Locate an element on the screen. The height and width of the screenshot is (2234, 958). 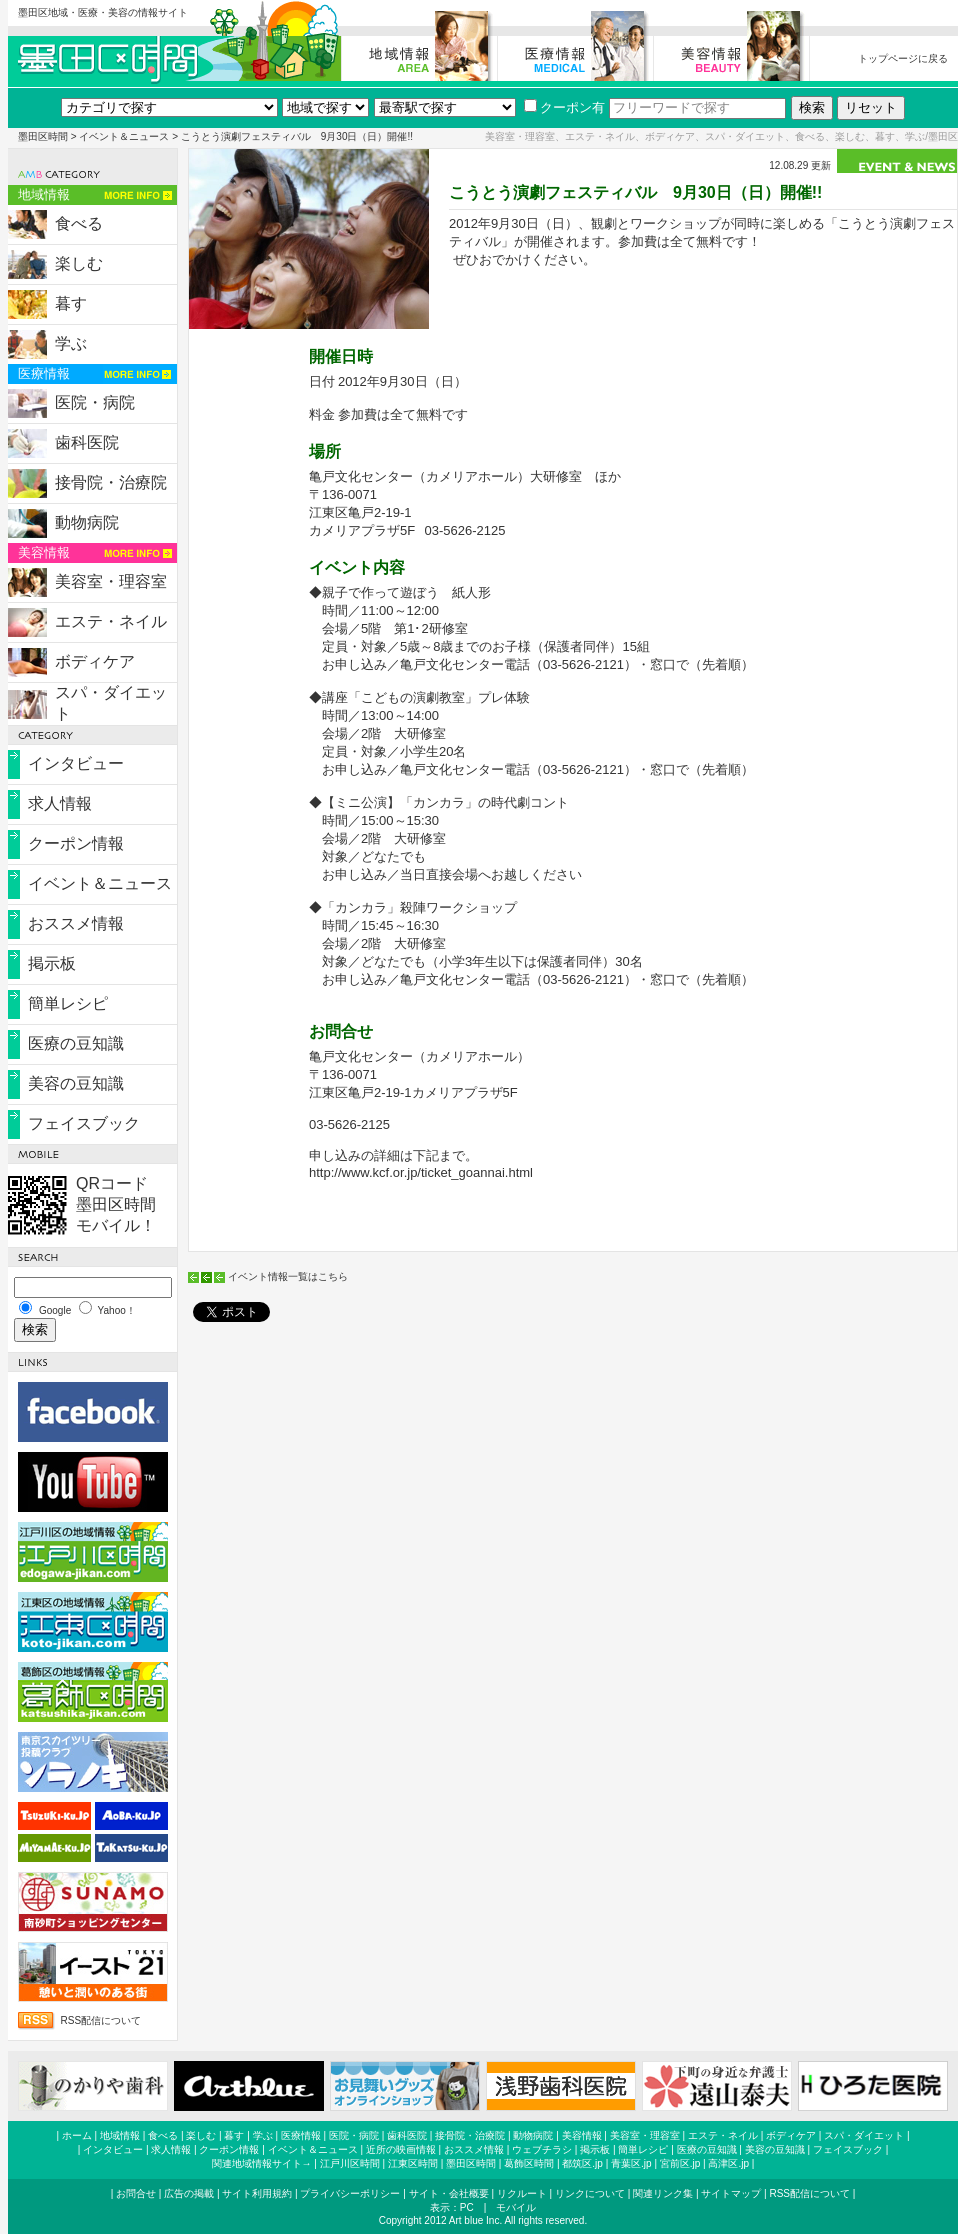
クーポン情報 is located at coordinates (76, 843).